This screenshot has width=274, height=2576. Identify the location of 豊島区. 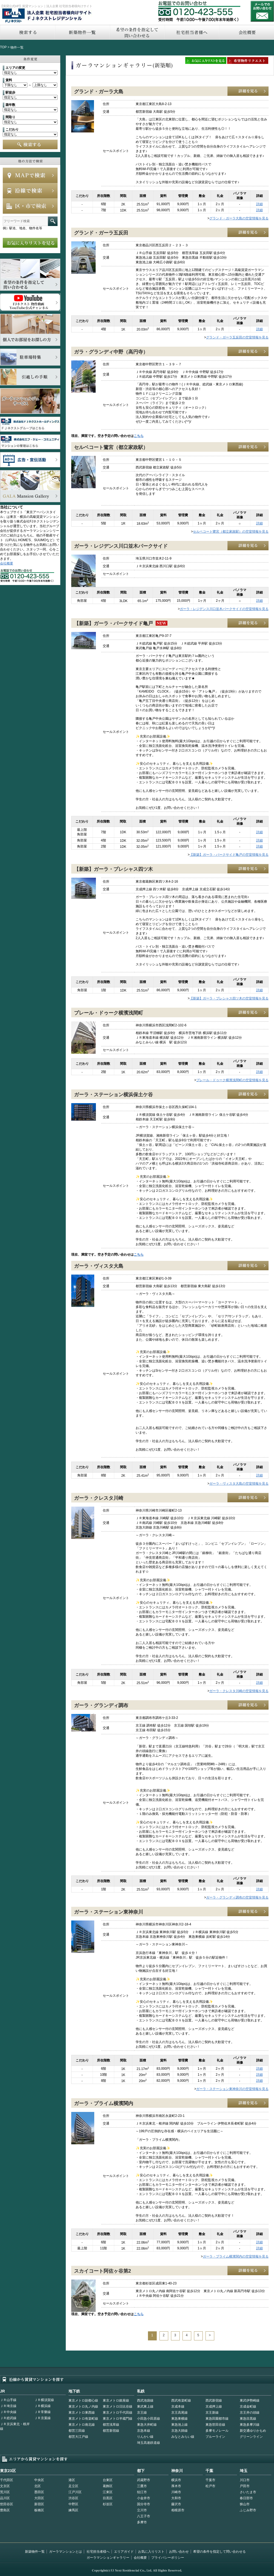
(5, 2510).